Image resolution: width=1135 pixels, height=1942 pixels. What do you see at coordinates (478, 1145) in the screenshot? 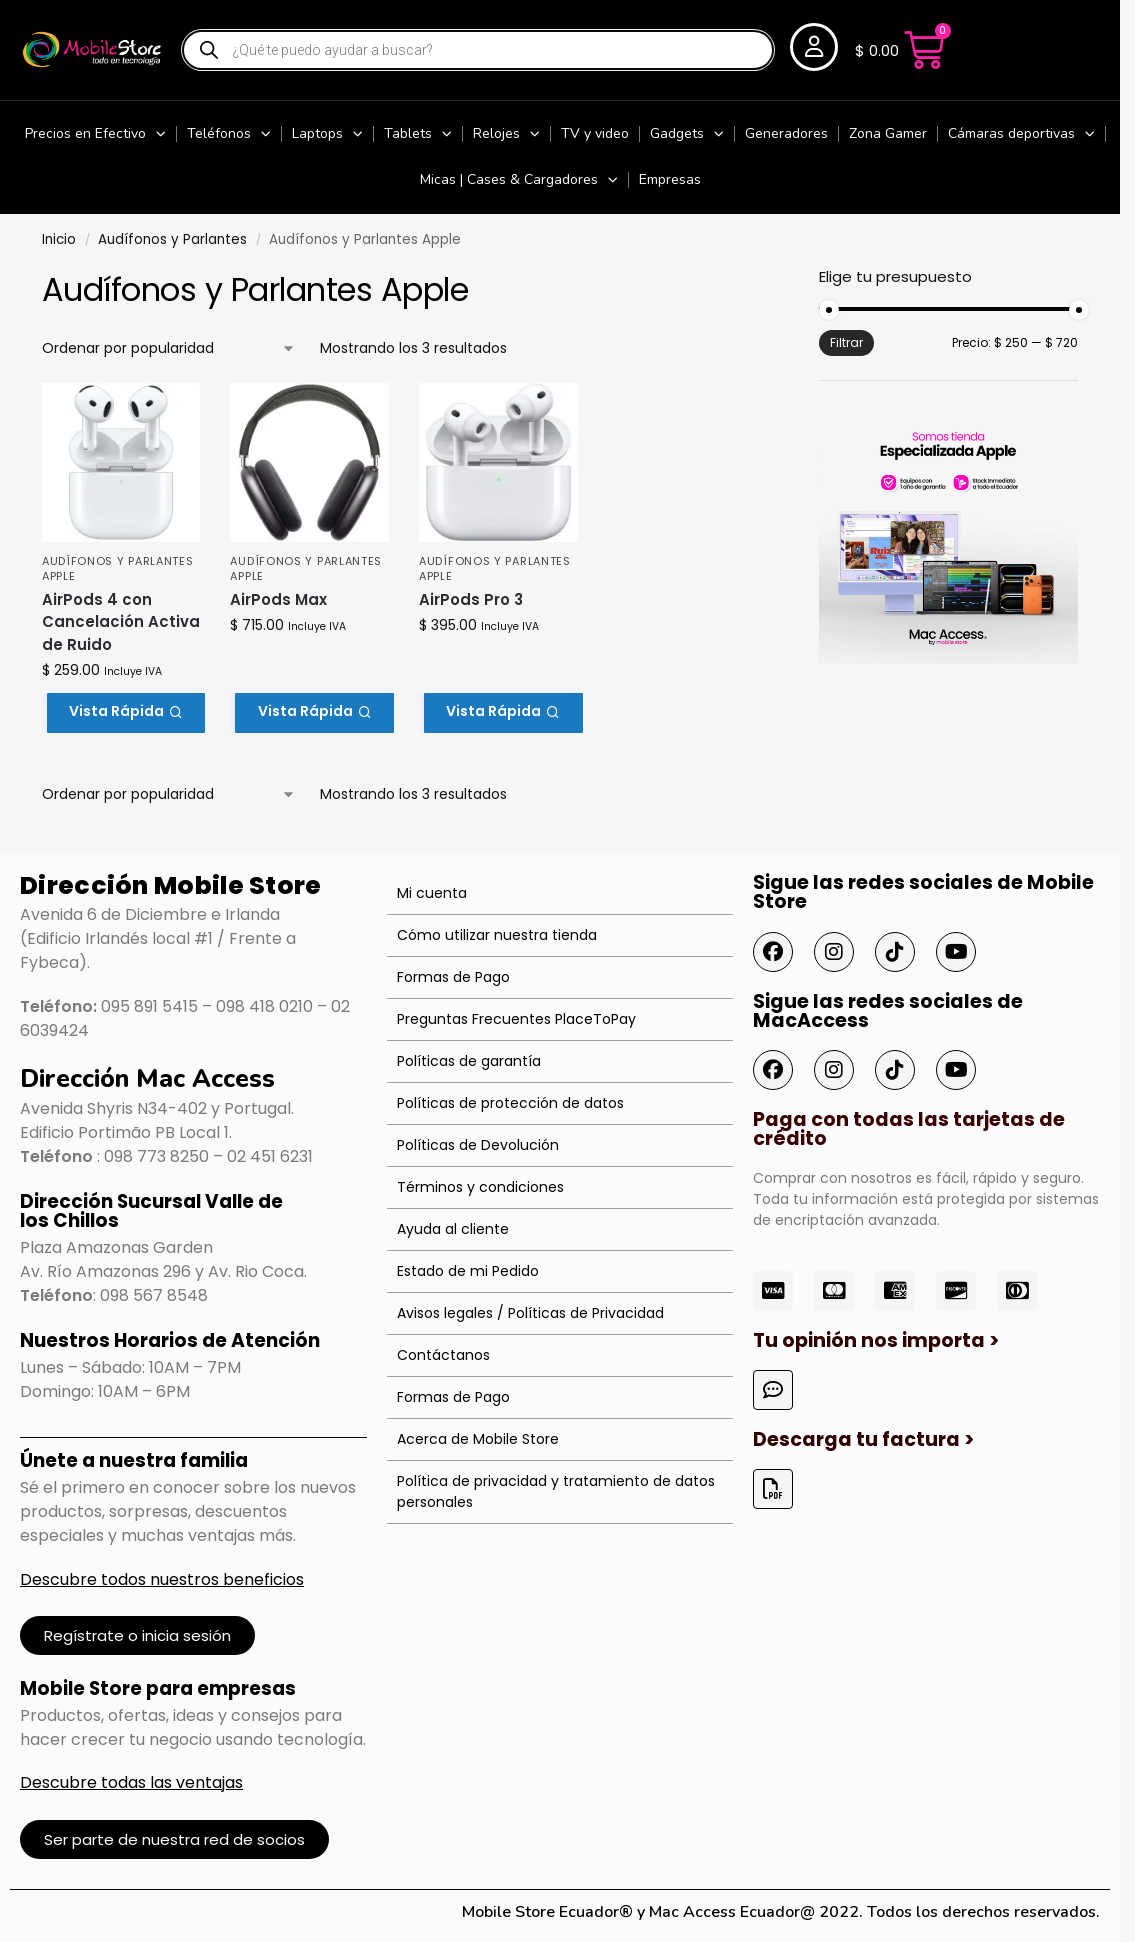
I see `Políticas de Devolución` at bounding box center [478, 1145].